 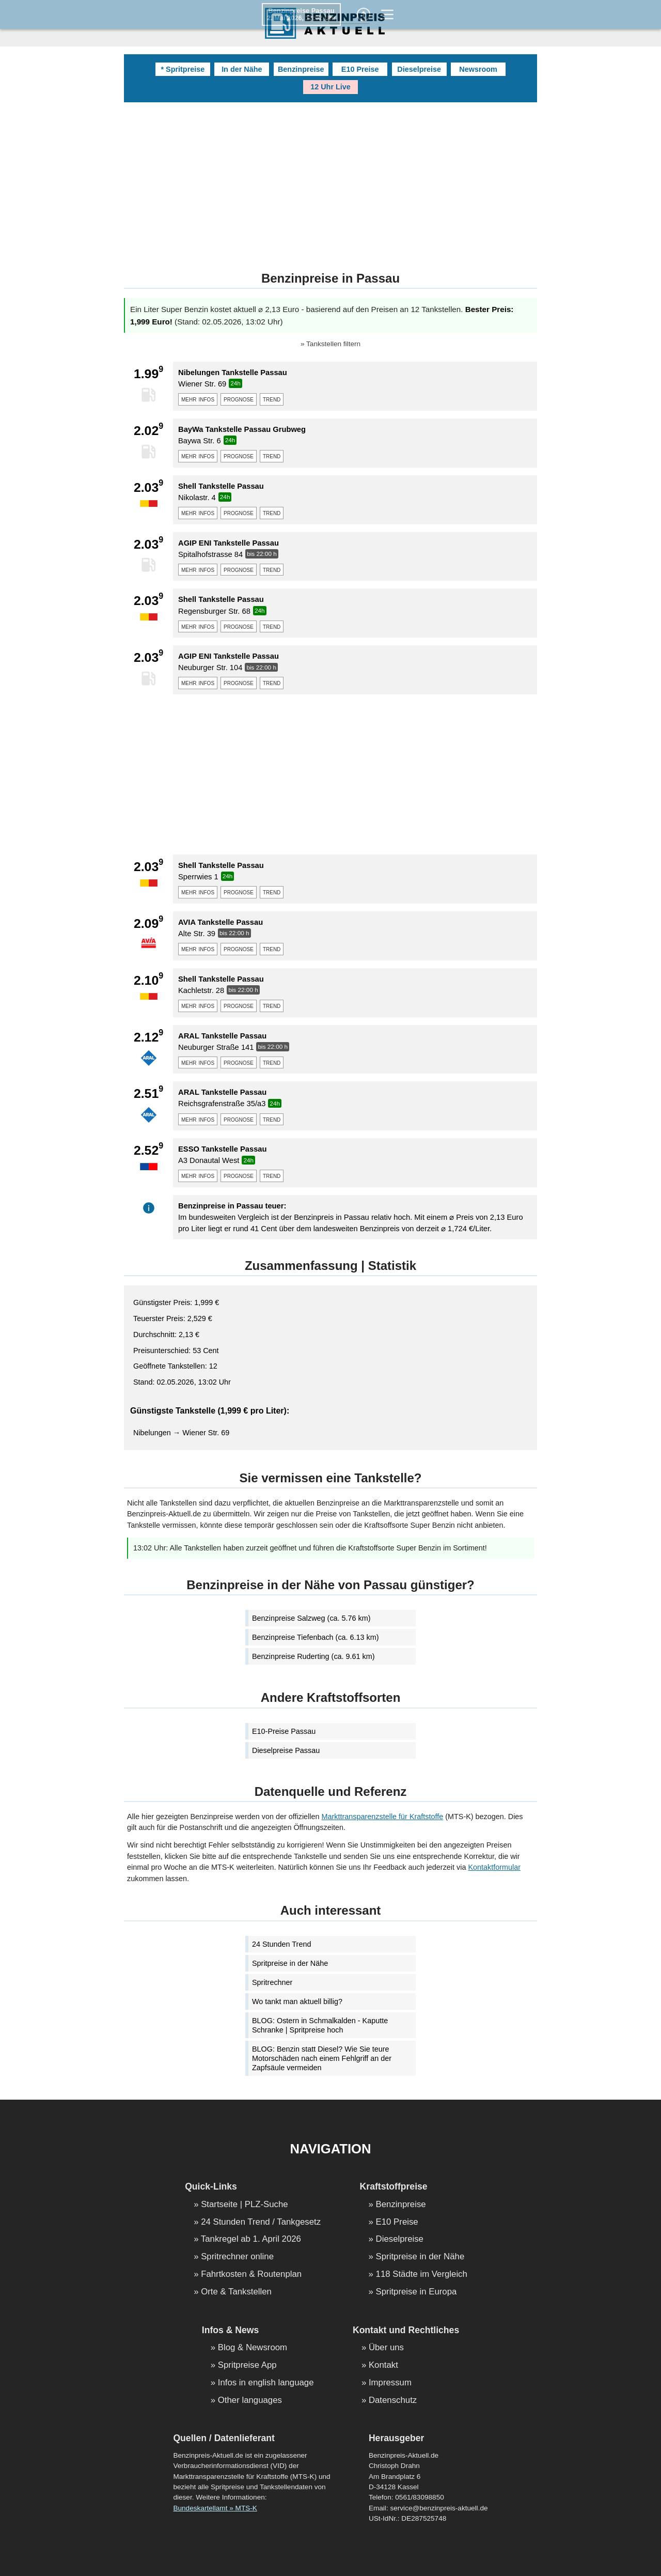 What do you see at coordinates (237, 2257) in the screenshot?
I see `Spritrechner online` at bounding box center [237, 2257].